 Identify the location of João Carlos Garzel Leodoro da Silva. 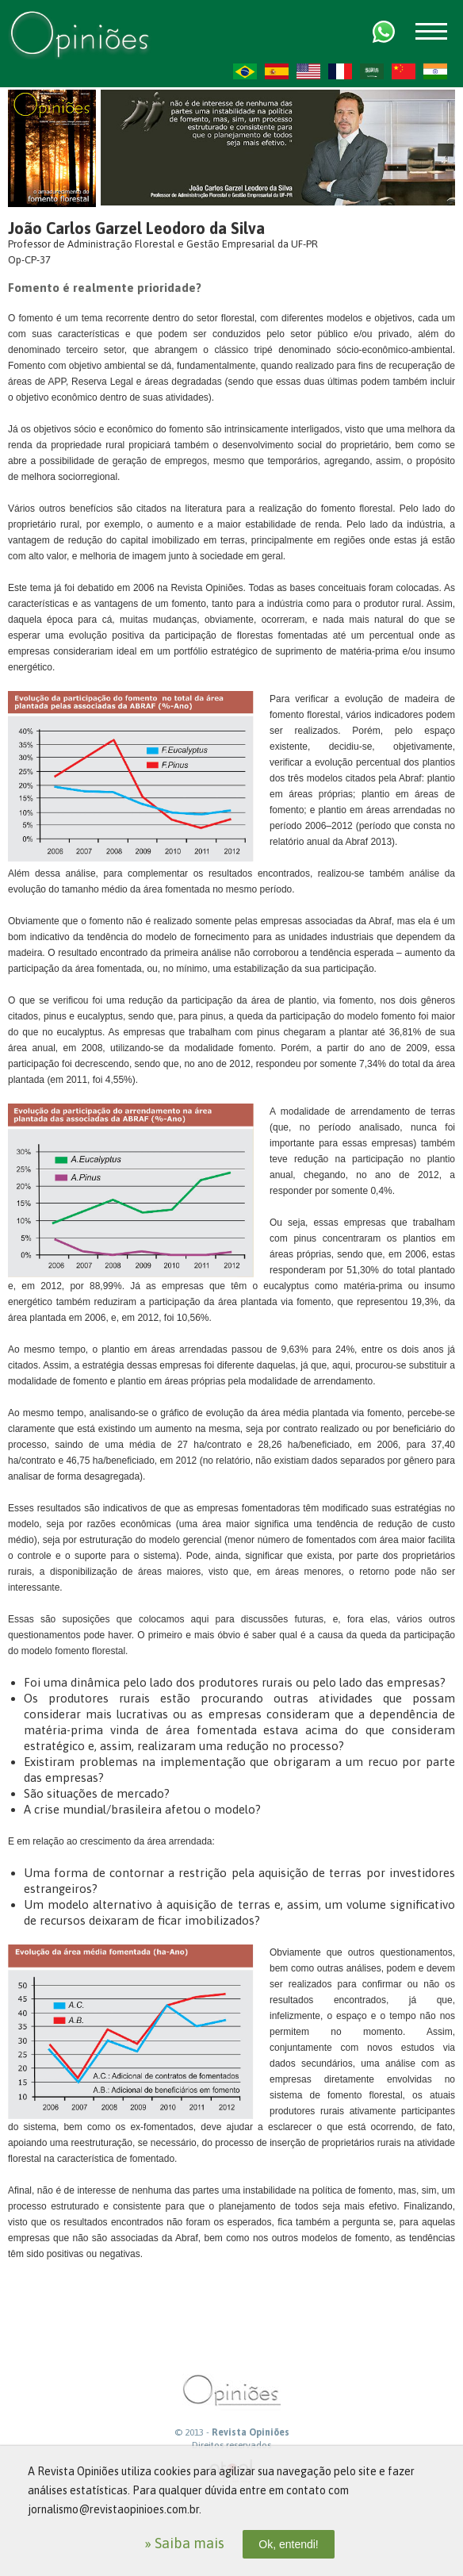
(136, 228).